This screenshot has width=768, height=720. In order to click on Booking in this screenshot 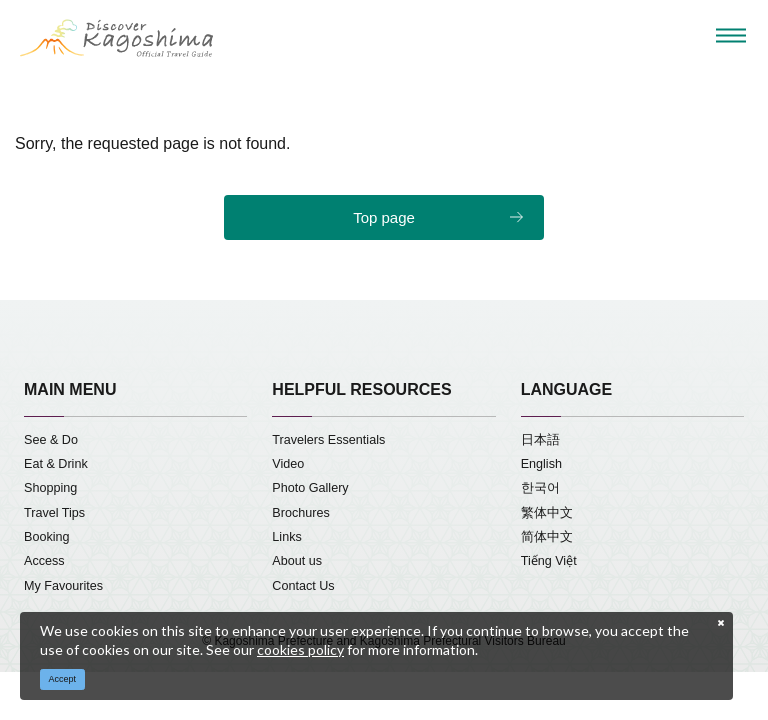, I will do `click(47, 537)`.